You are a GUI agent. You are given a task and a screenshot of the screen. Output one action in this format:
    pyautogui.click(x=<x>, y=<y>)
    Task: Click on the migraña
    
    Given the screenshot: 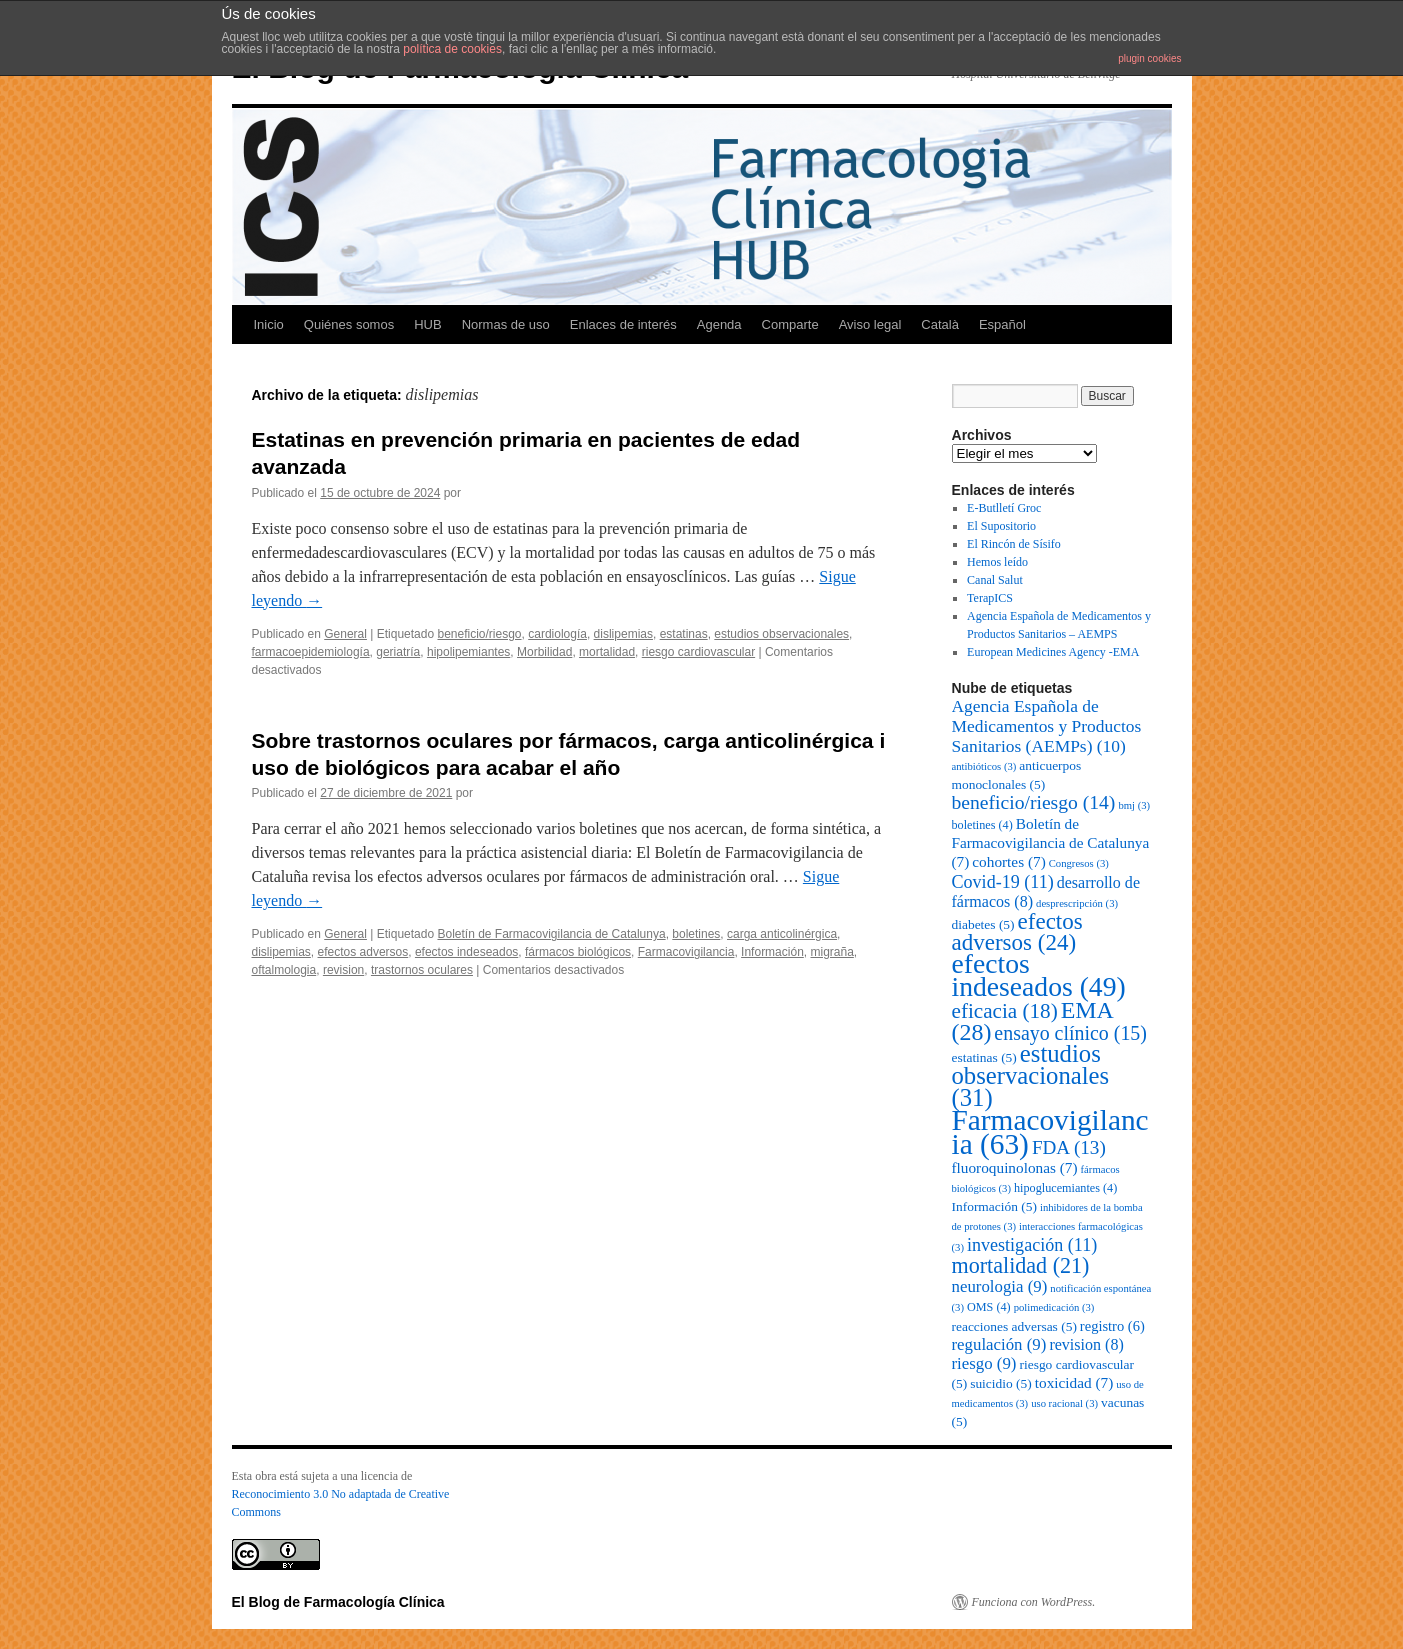 What is the action you would take?
    pyautogui.click(x=831, y=952)
    